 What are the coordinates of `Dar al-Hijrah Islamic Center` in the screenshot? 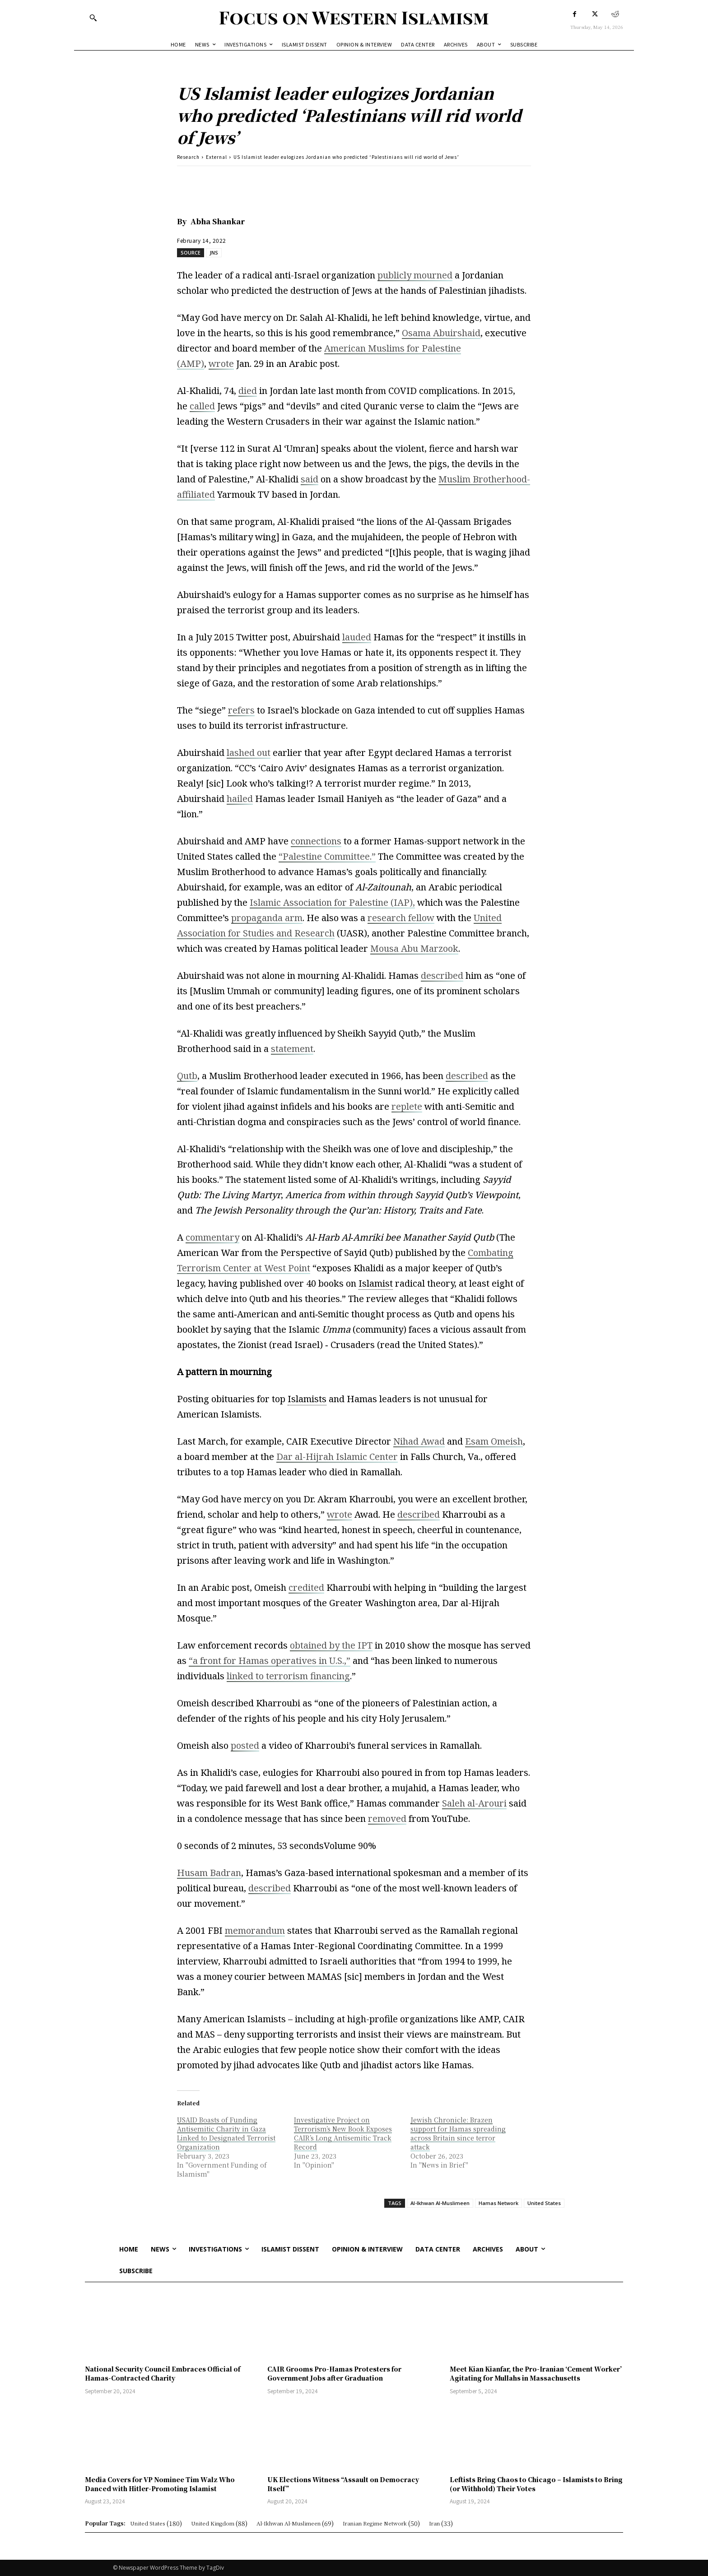 It's located at (337, 1456).